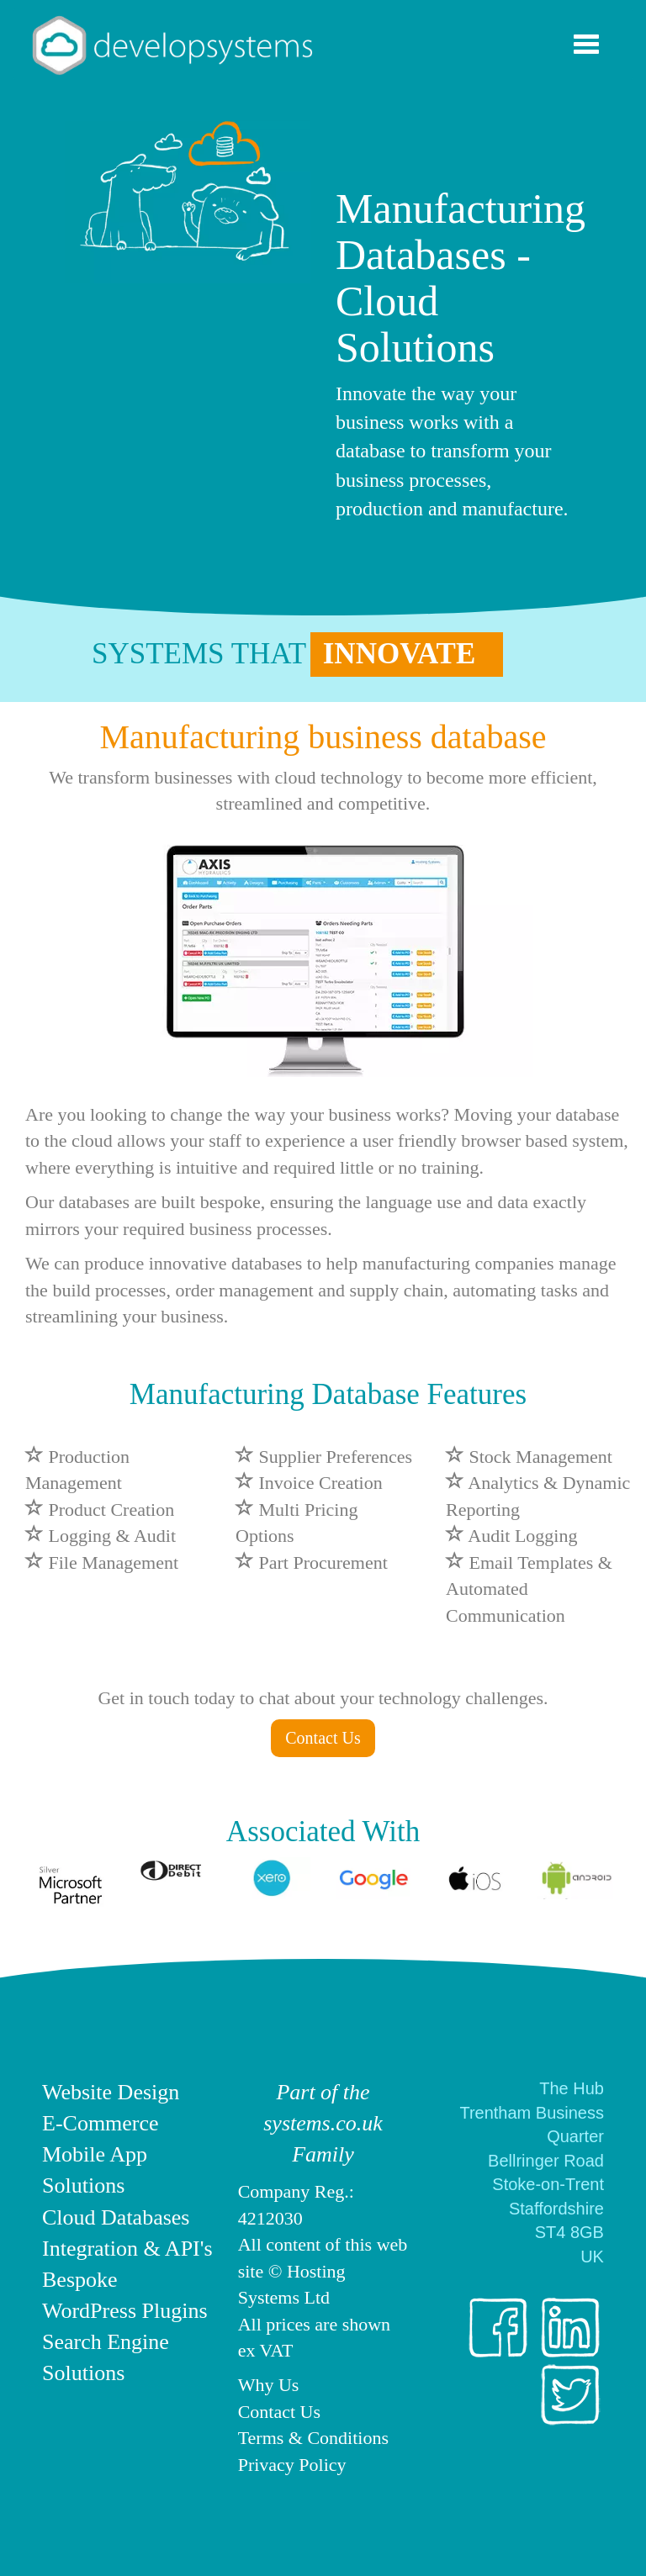 The image size is (646, 2576). What do you see at coordinates (110, 2092) in the screenshot?
I see `Website Design` at bounding box center [110, 2092].